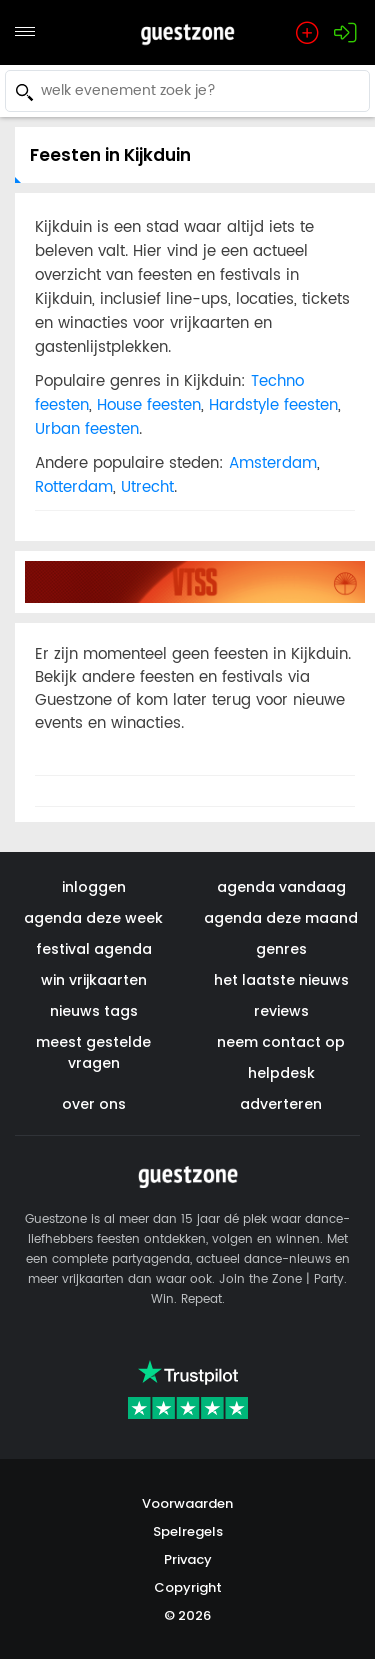 This screenshot has height=1659, width=375. Describe the element at coordinates (281, 980) in the screenshot. I see `het laatste nieuws` at that location.